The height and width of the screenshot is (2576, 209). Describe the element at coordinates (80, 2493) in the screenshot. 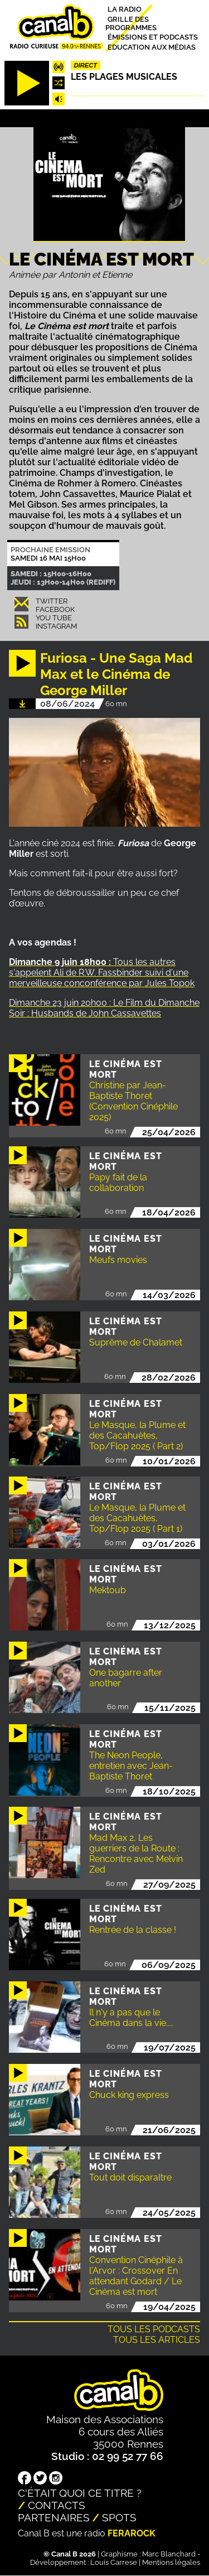

I see `C'était quoi ce titre ?` at that location.